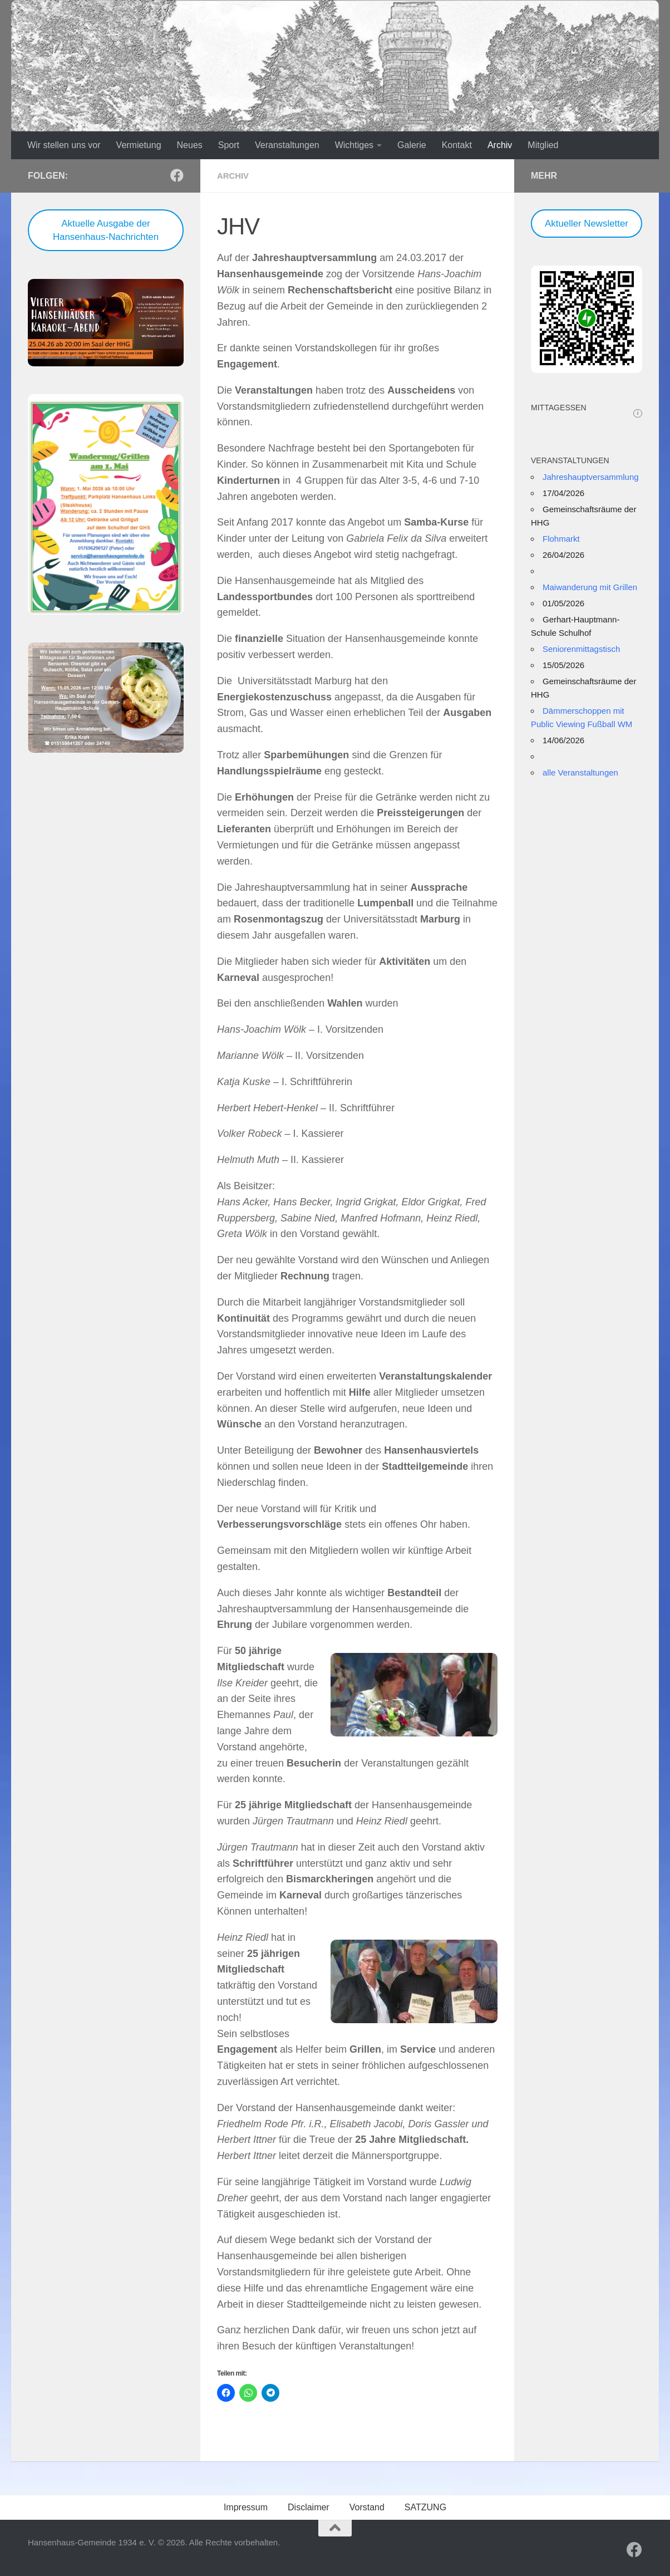 The height and width of the screenshot is (2576, 670). What do you see at coordinates (581, 649) in the screenshot?
I see `Seniorenmittagstisch` at bounding box center [581, 649].